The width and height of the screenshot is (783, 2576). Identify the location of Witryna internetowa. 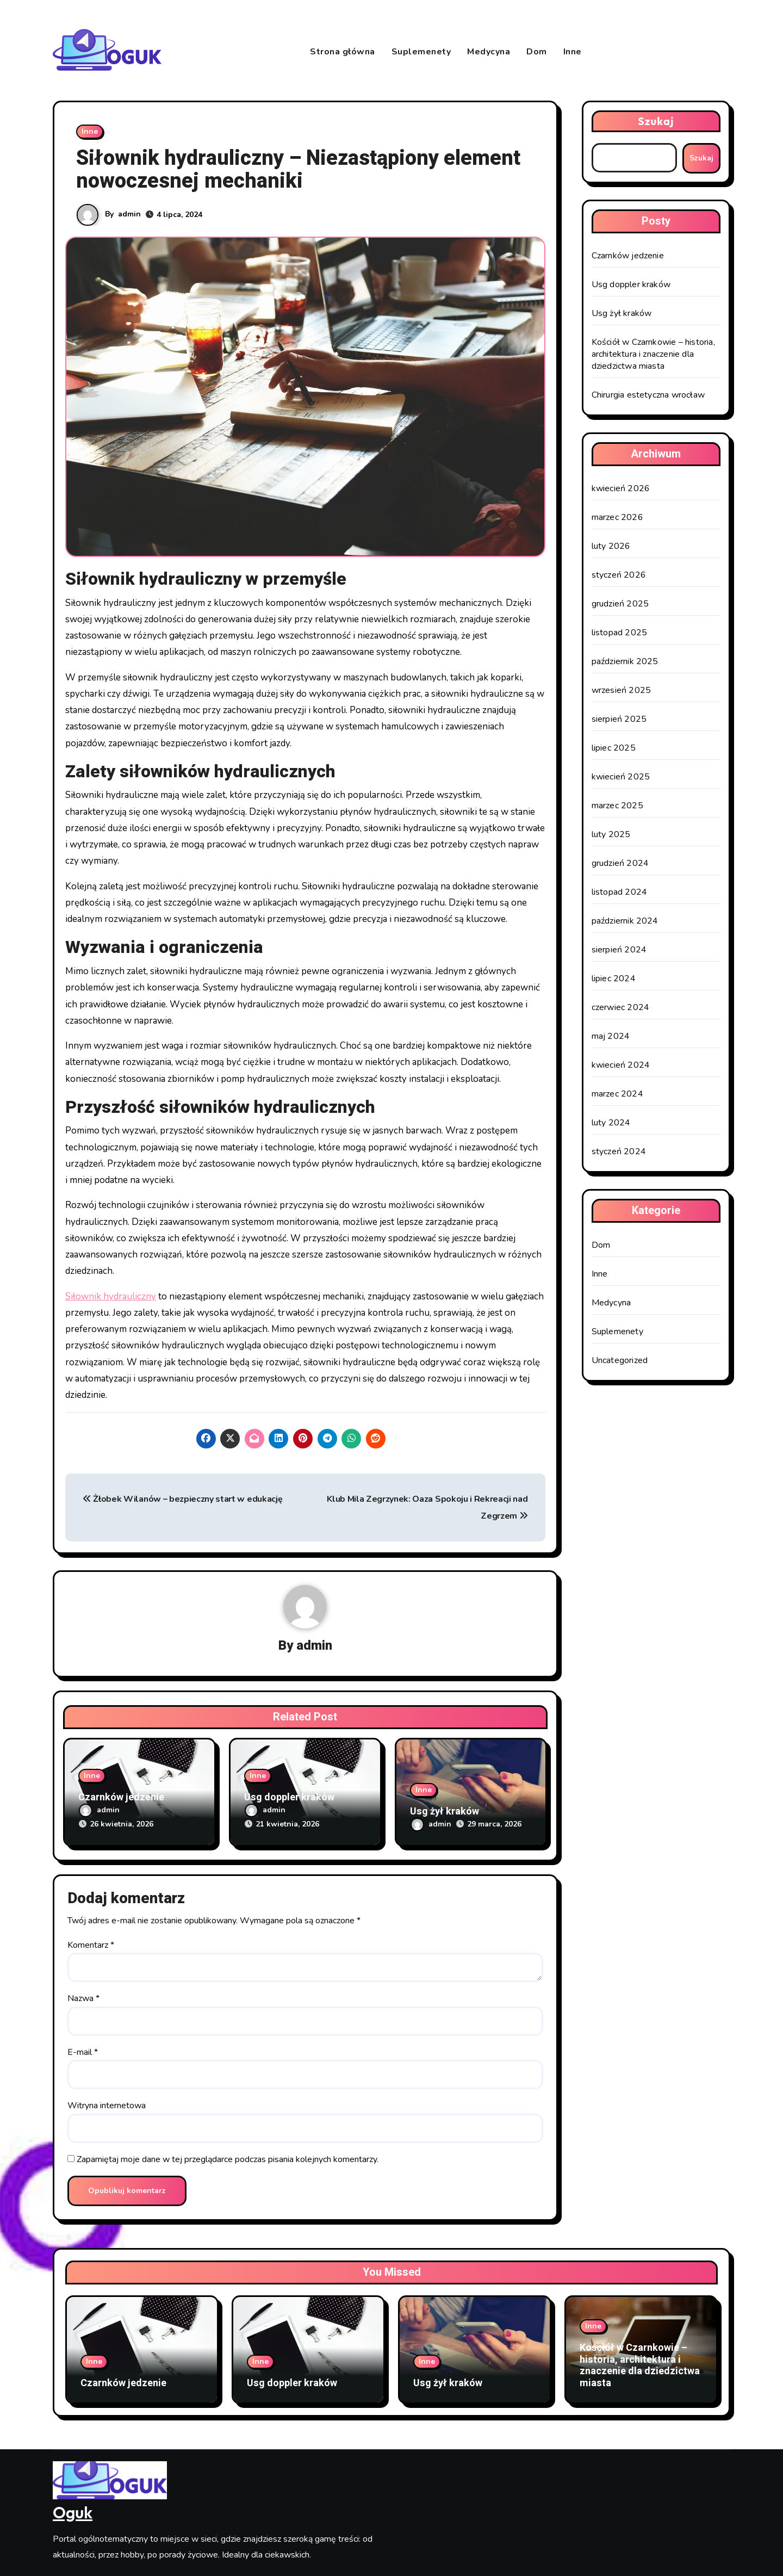
(106, 2105).